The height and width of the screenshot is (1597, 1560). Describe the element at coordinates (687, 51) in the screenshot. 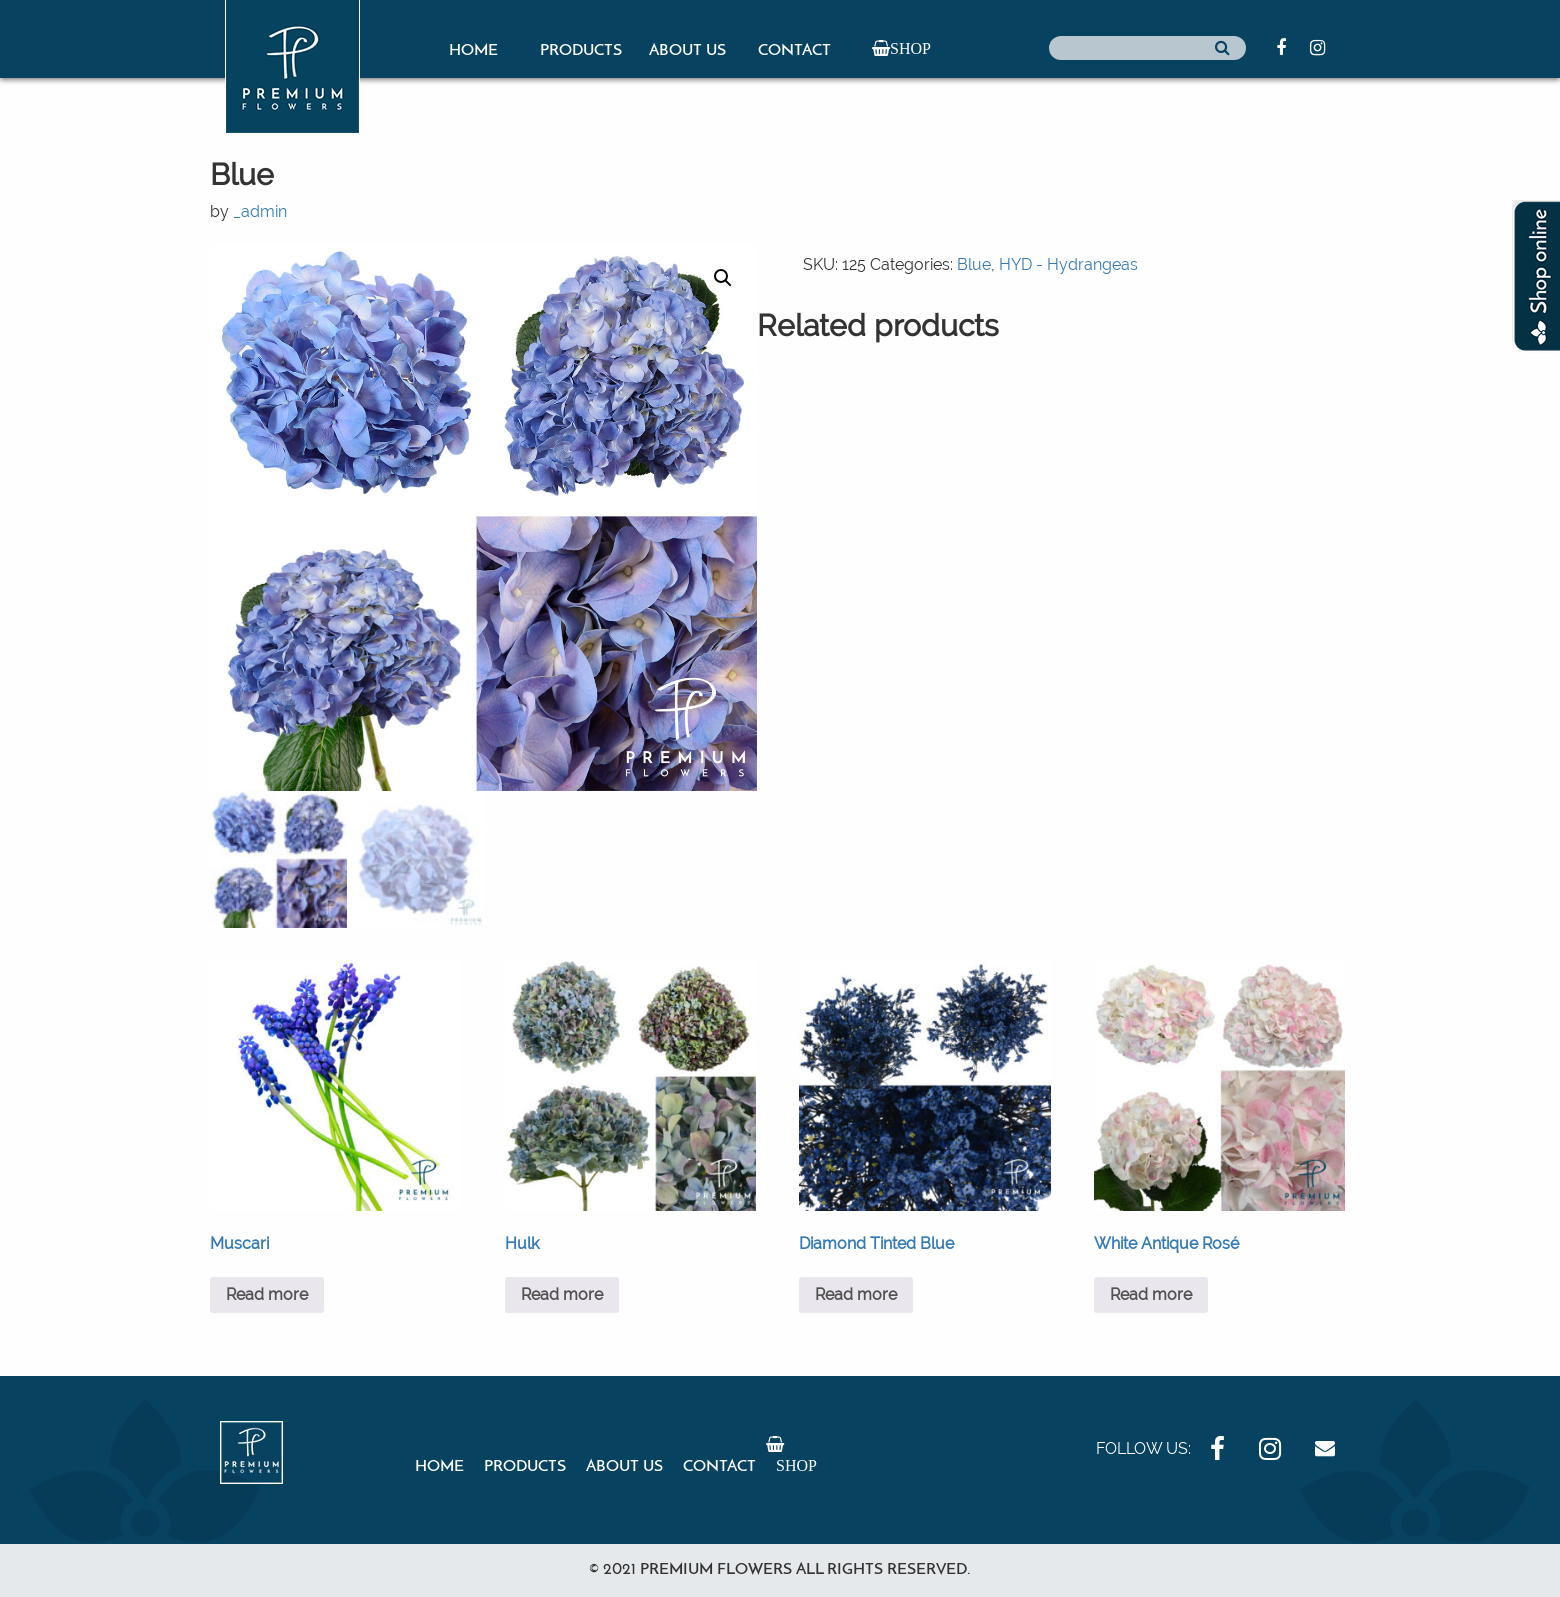

I see `About Us` at that location.